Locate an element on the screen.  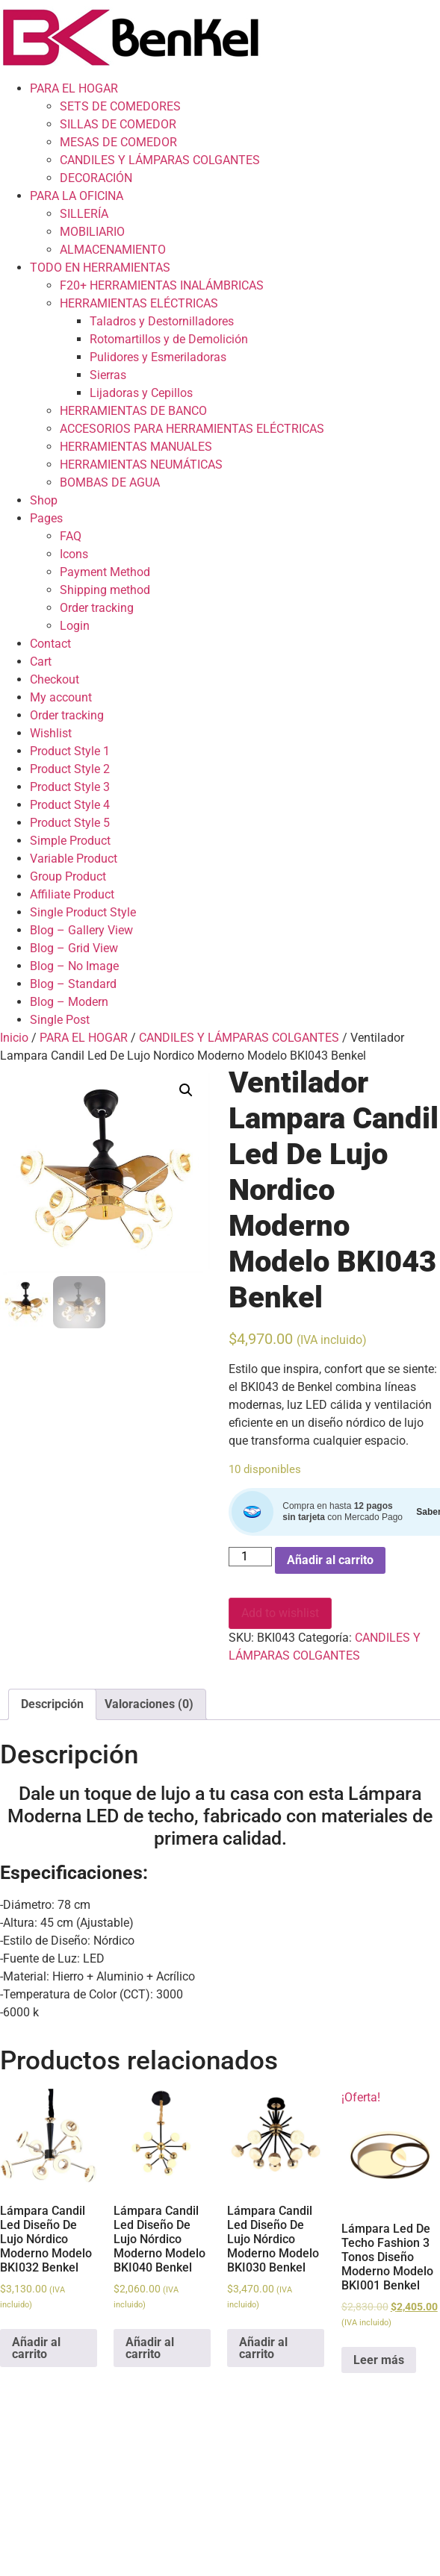
Icons is located at coordinates (74, 554).